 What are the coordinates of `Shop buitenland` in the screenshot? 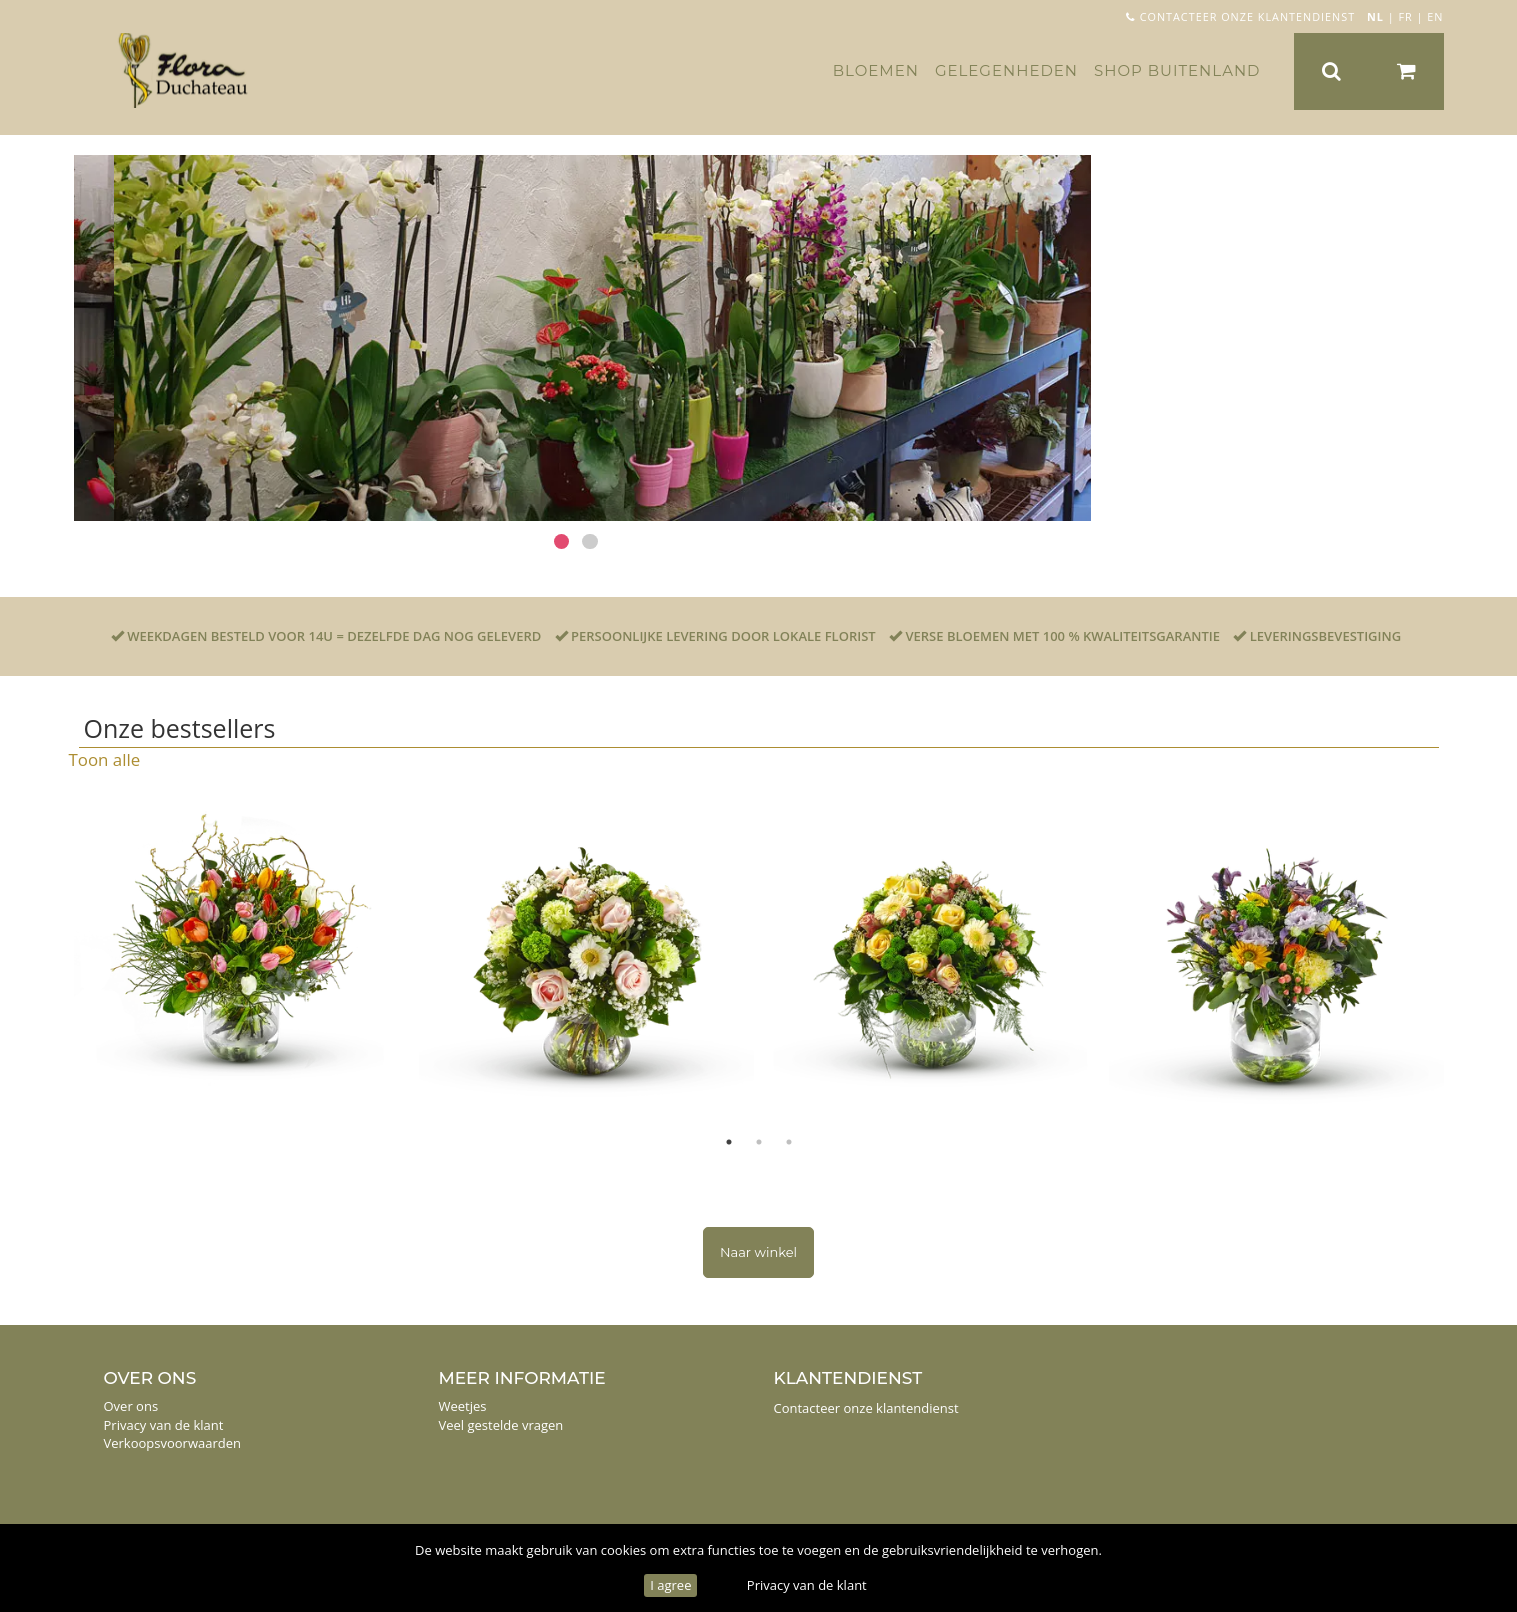 It's located at (1177, 70).